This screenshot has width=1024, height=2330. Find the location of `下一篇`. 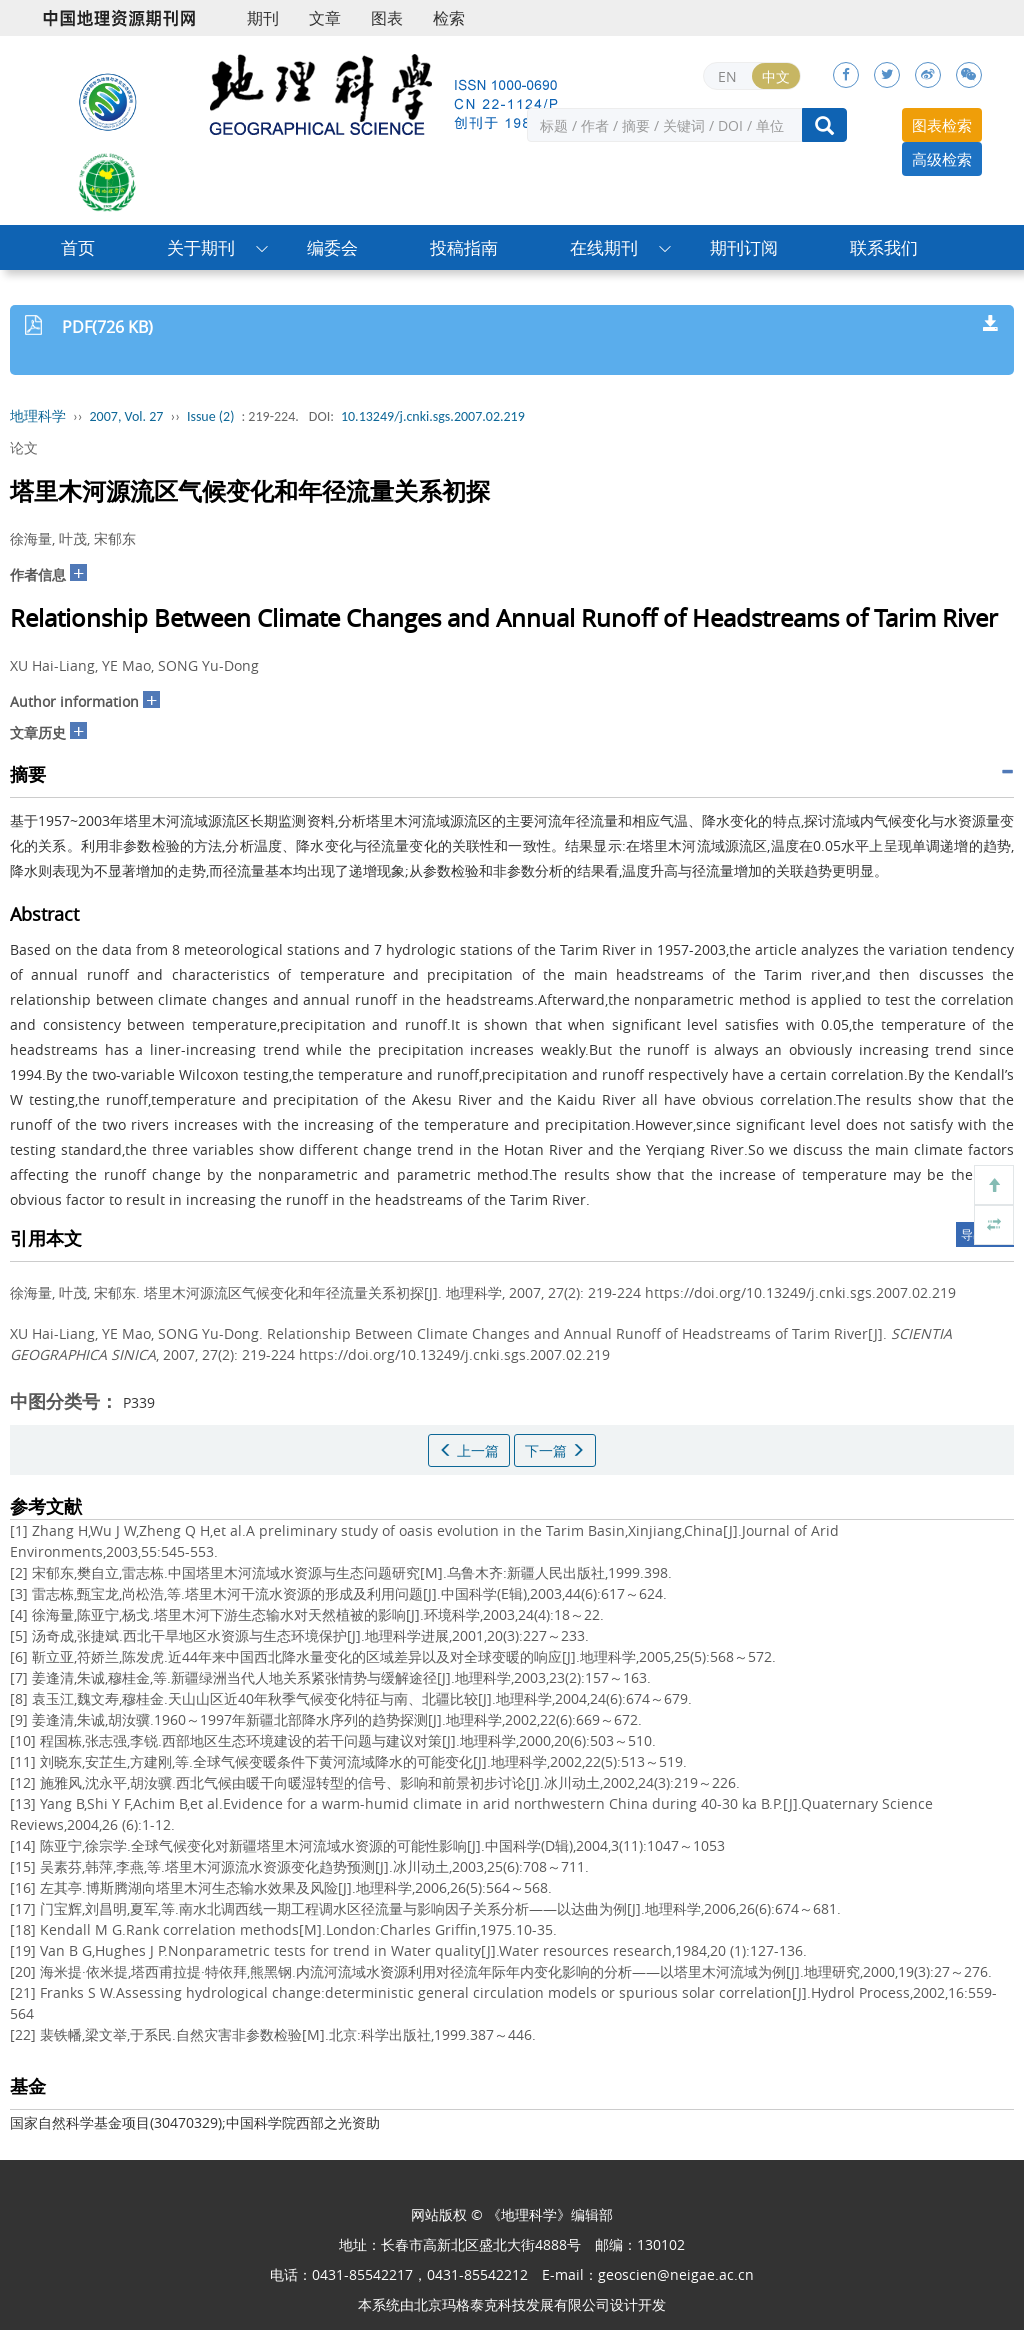

下一篇 is located at coordinates (555, 1450).